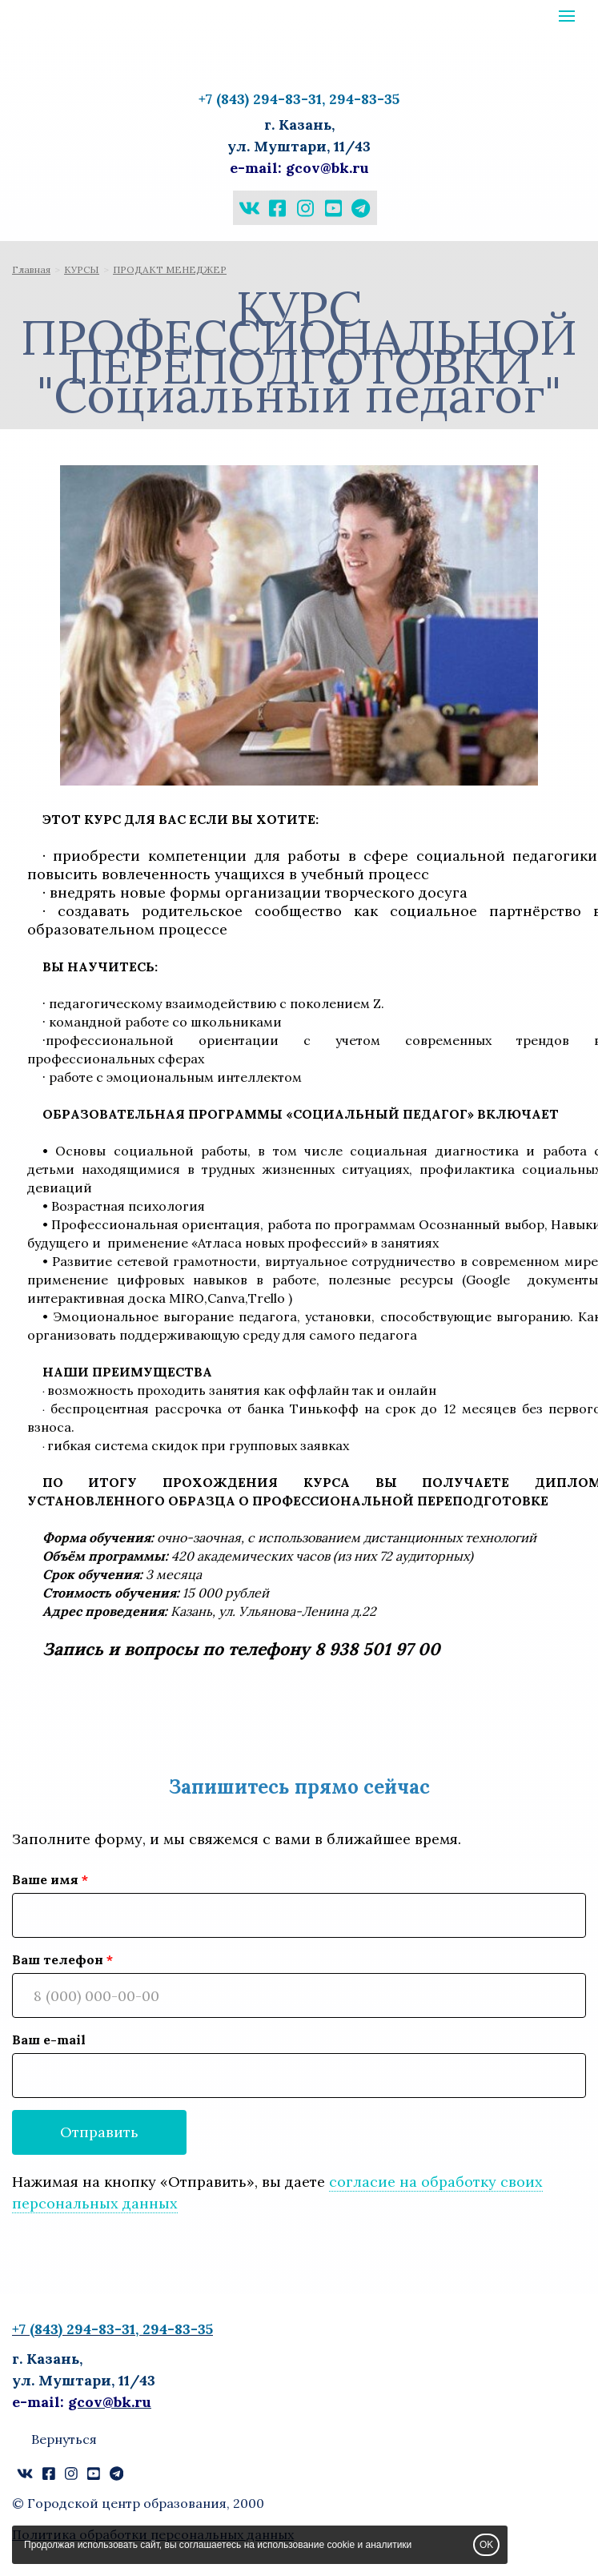 The height and width of the screenshot is (2576, 598). What do you see at coordinates (486, 2544) in the screenshot?
I see `OK` at bounding box center [486, 2544].